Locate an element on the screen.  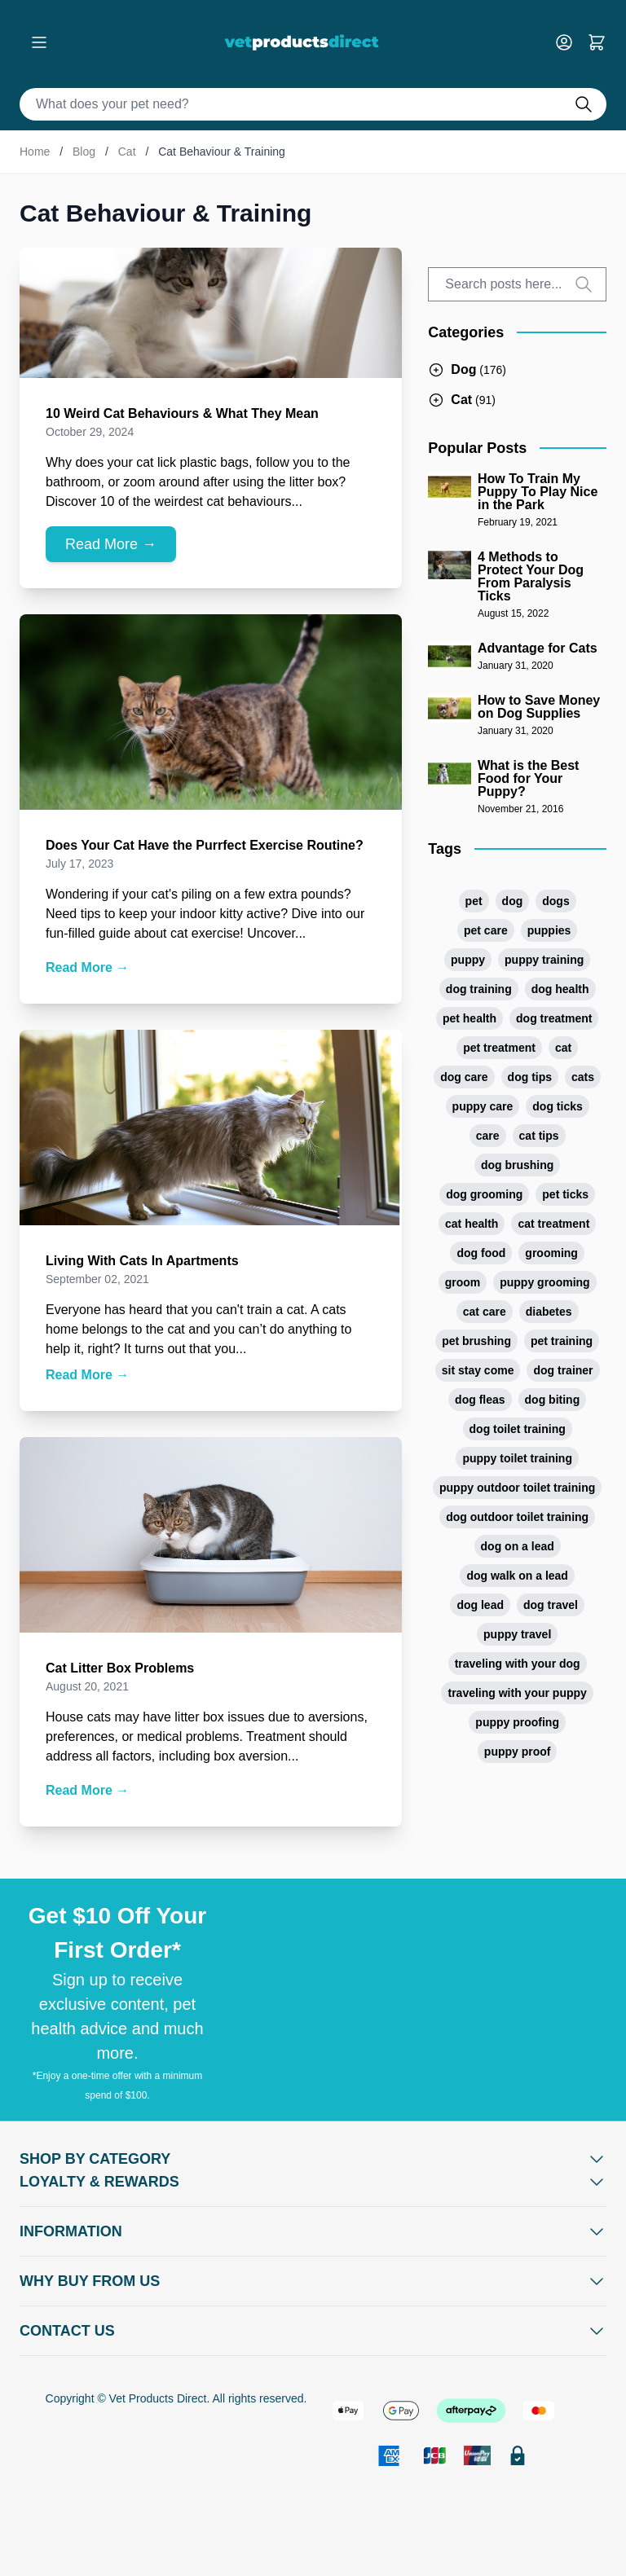
dog walk on a lead is located at coordinates (516, 1575).